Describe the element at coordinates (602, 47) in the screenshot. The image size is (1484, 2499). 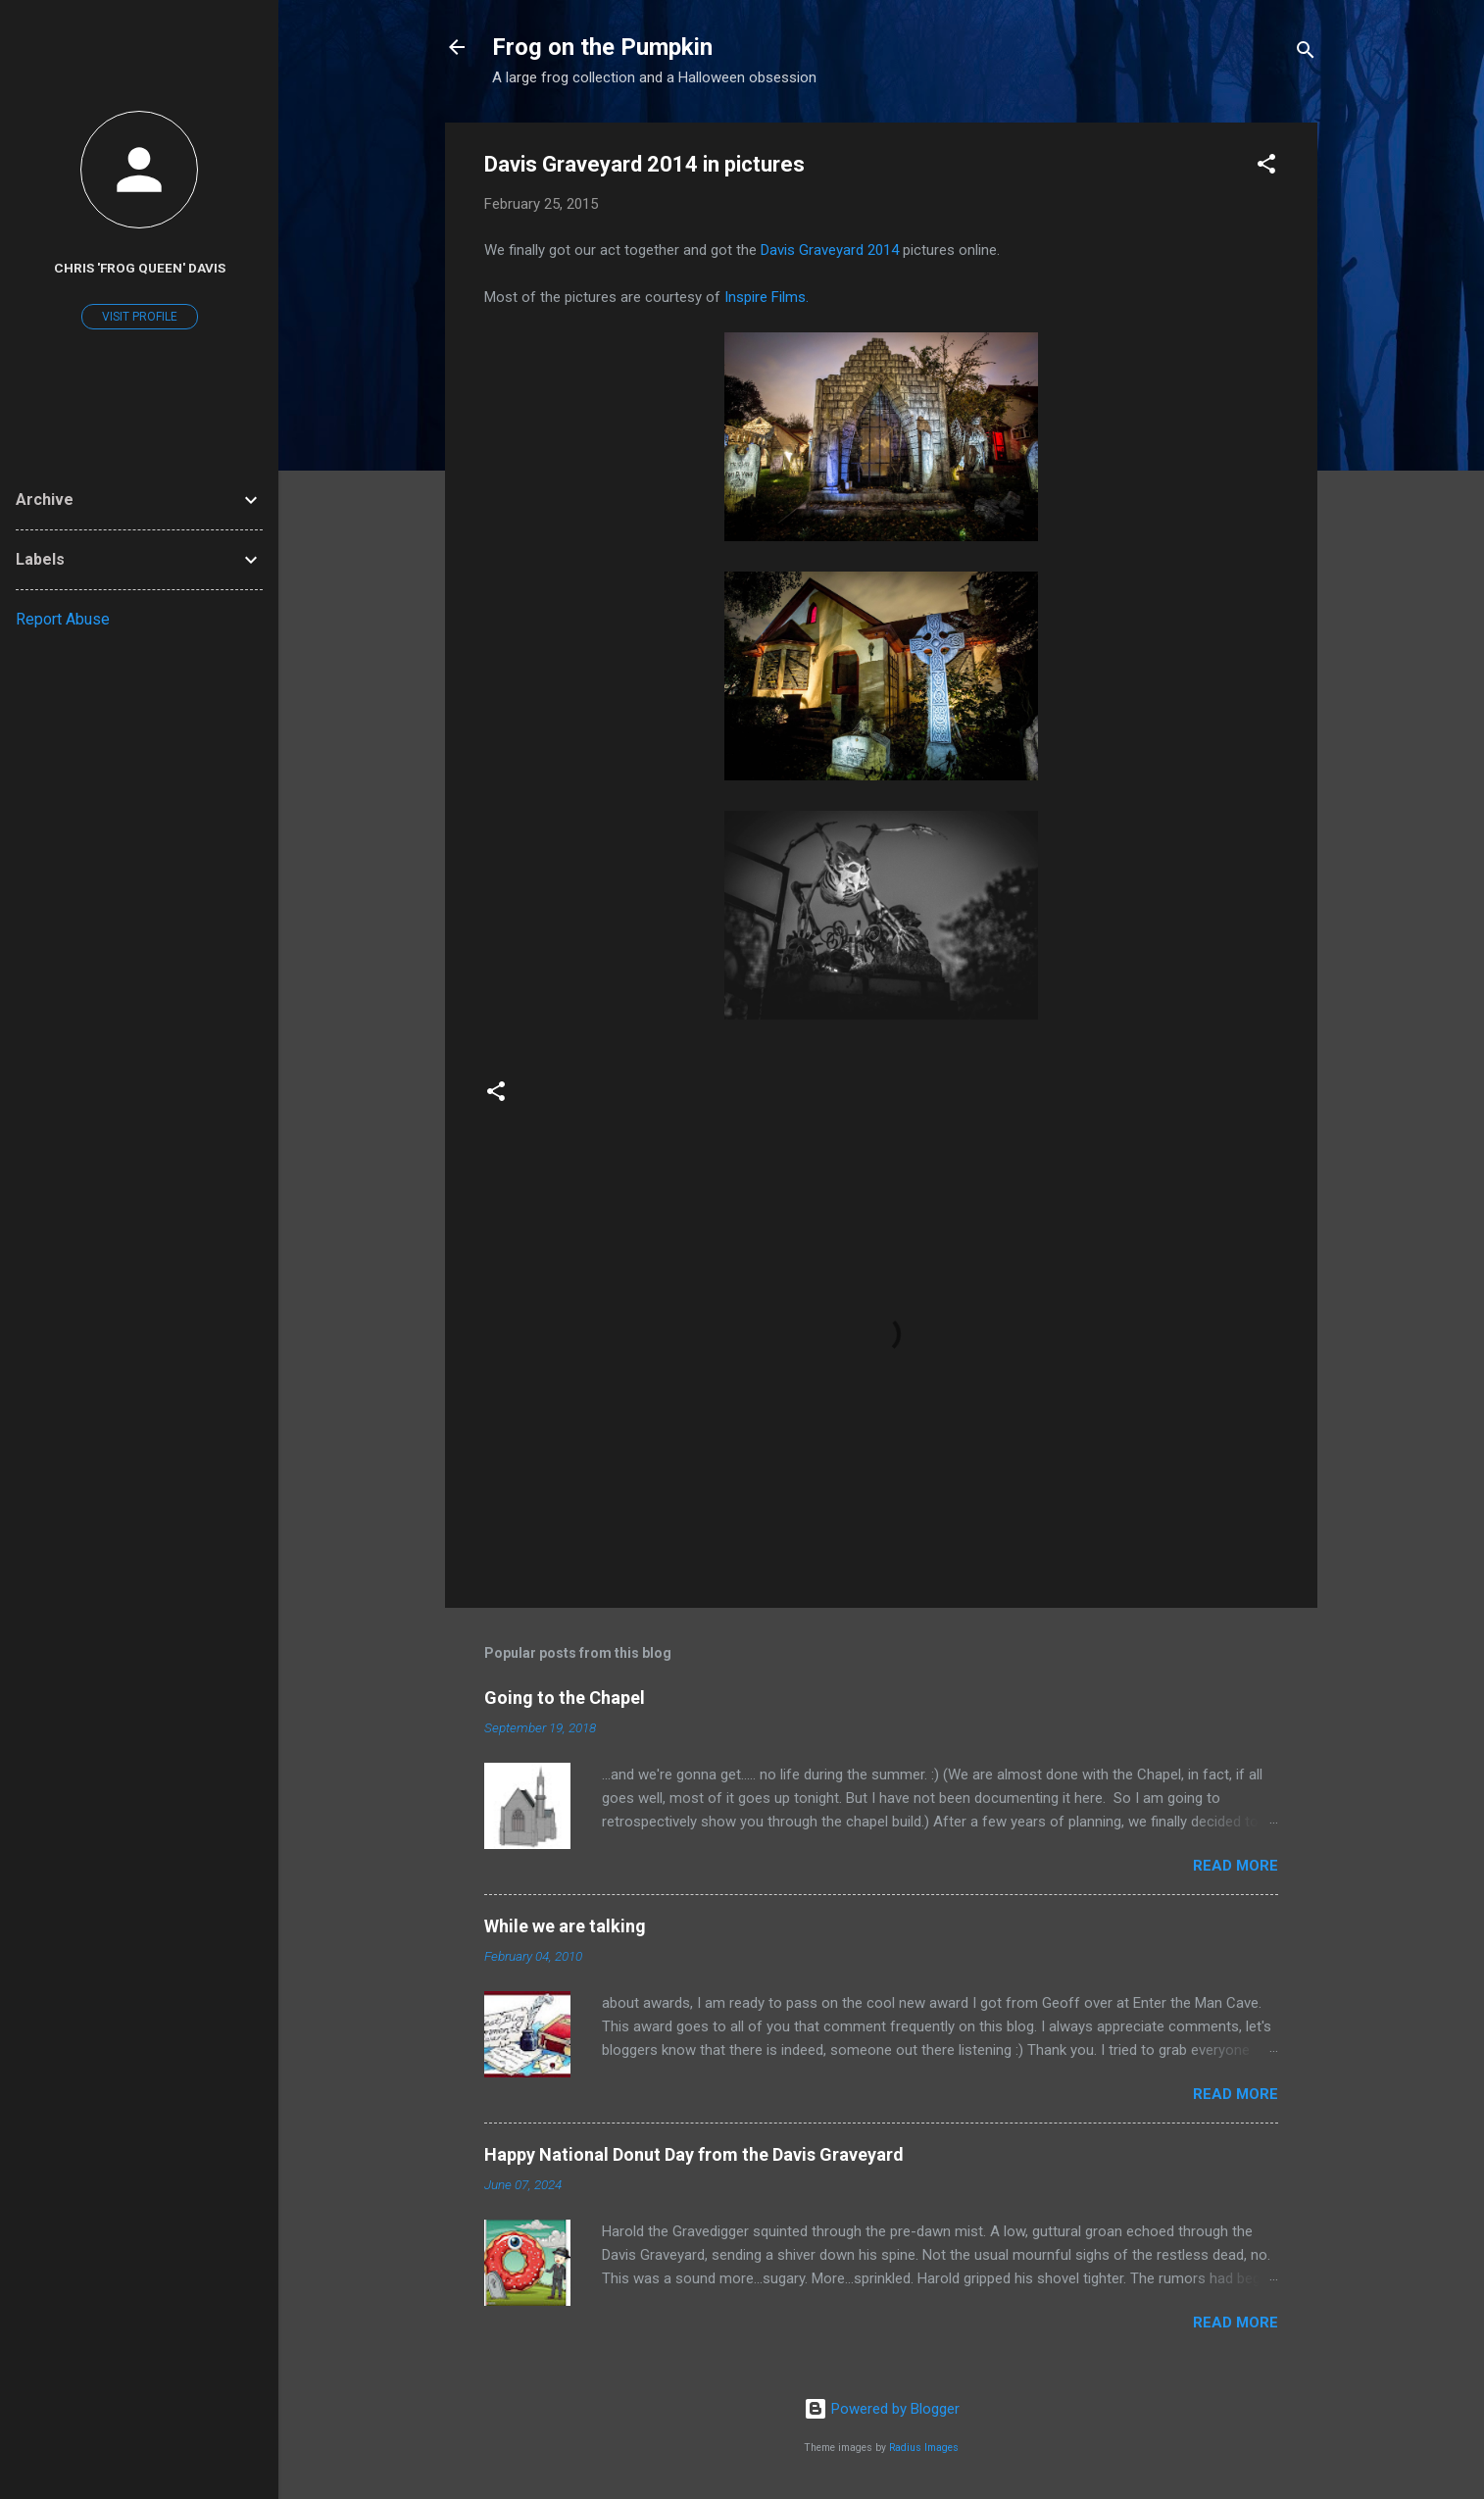
I see `Frog on the Pumpkin` at that location.